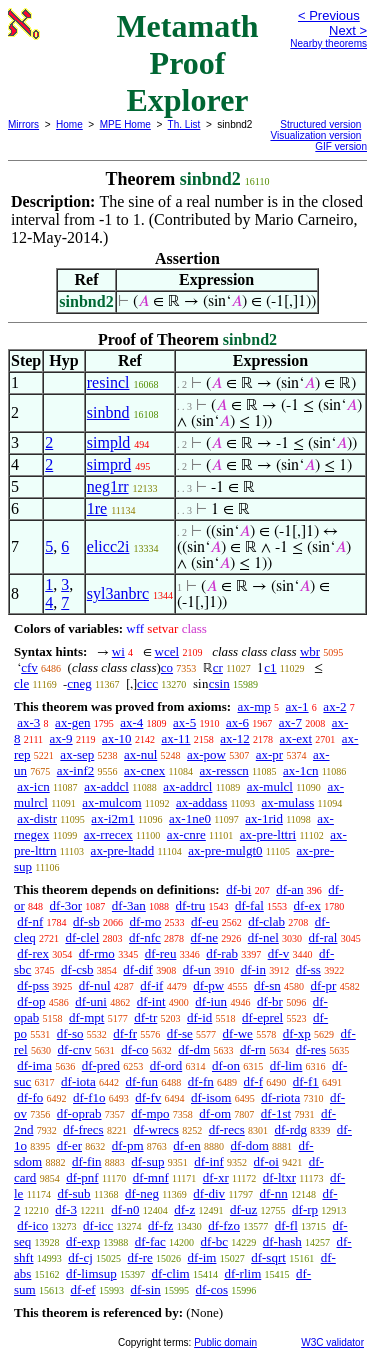  I want to click on df-1st, so click(276, 1113).